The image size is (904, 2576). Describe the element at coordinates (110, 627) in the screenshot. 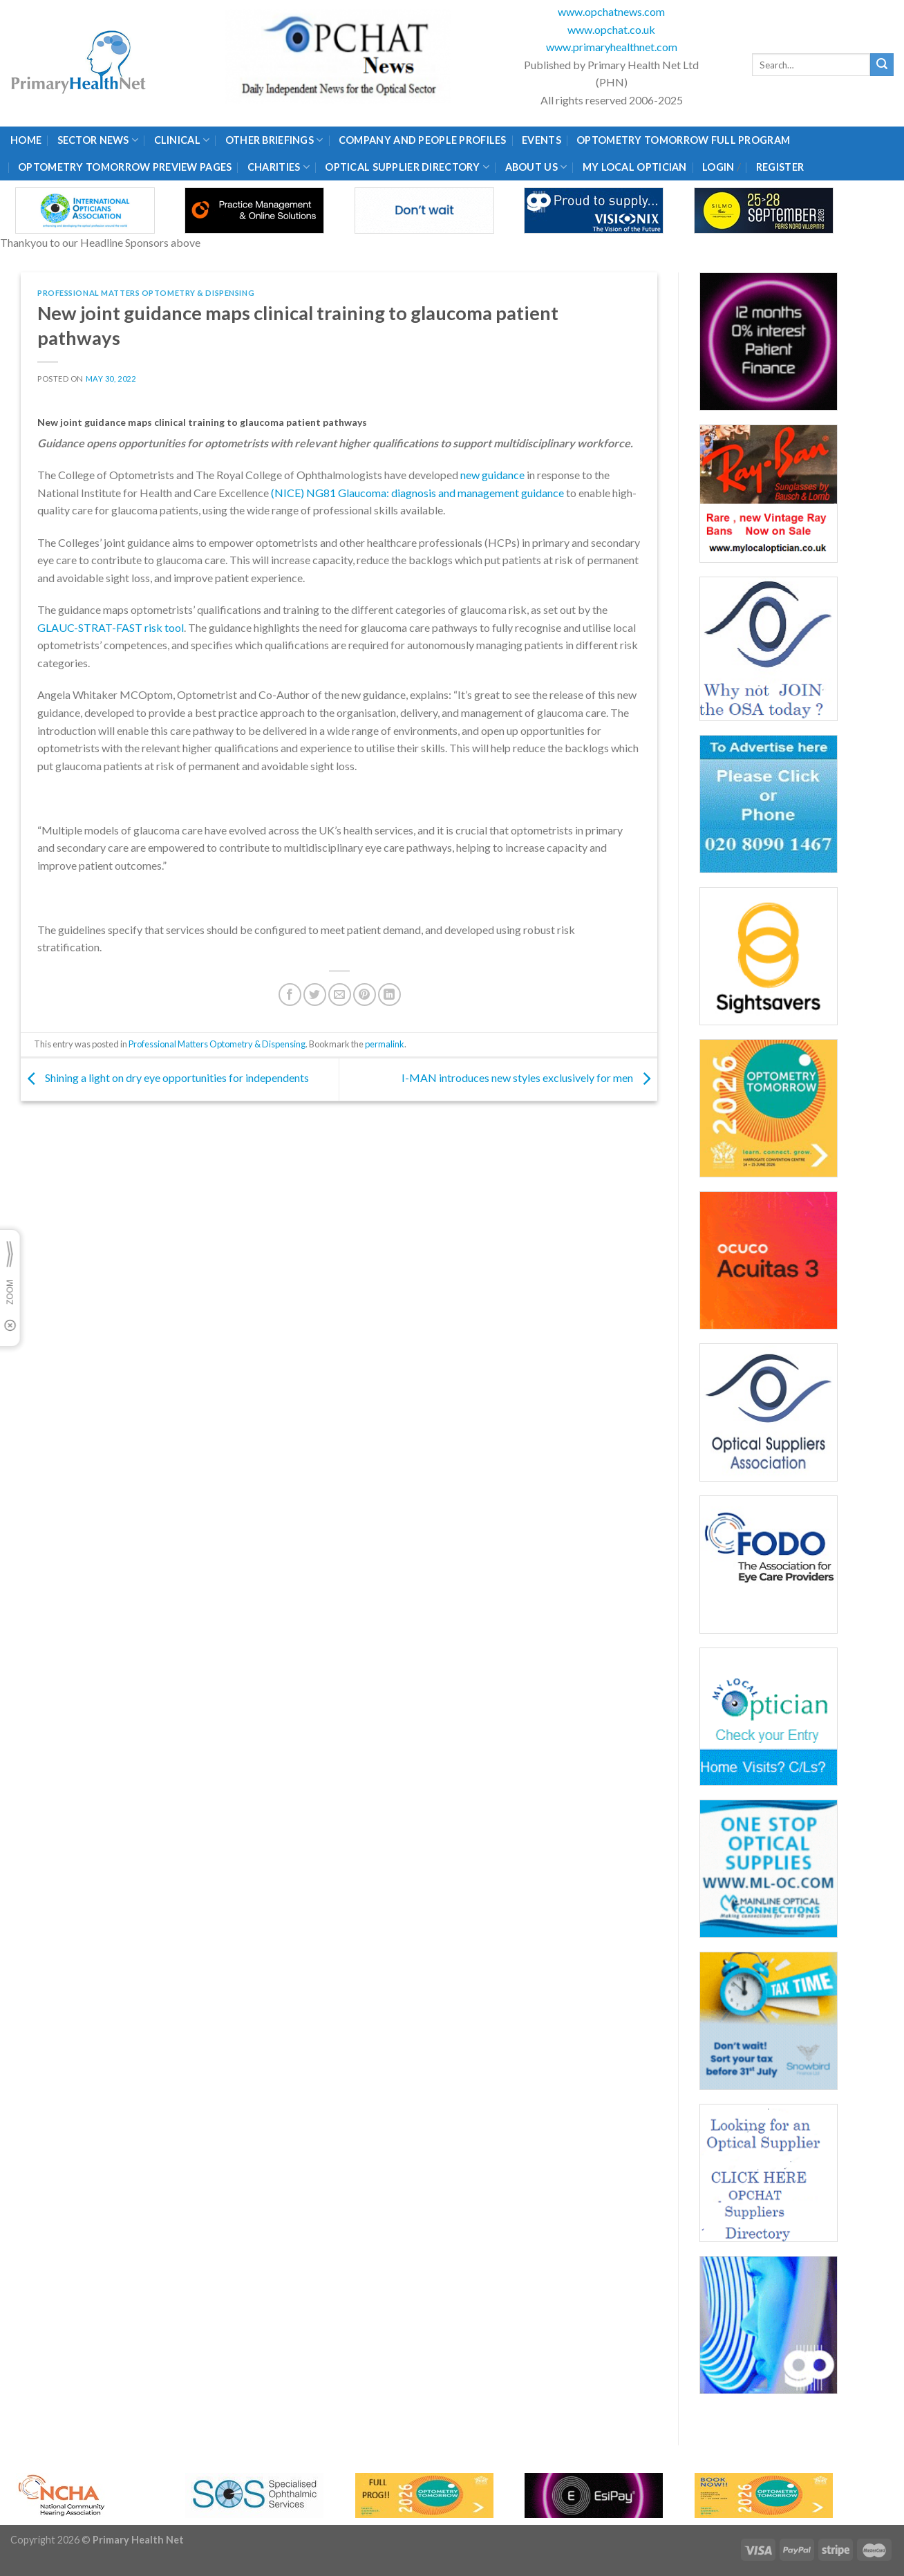

I see `GLAUC-STRAT-FAST risk tool` at that location.